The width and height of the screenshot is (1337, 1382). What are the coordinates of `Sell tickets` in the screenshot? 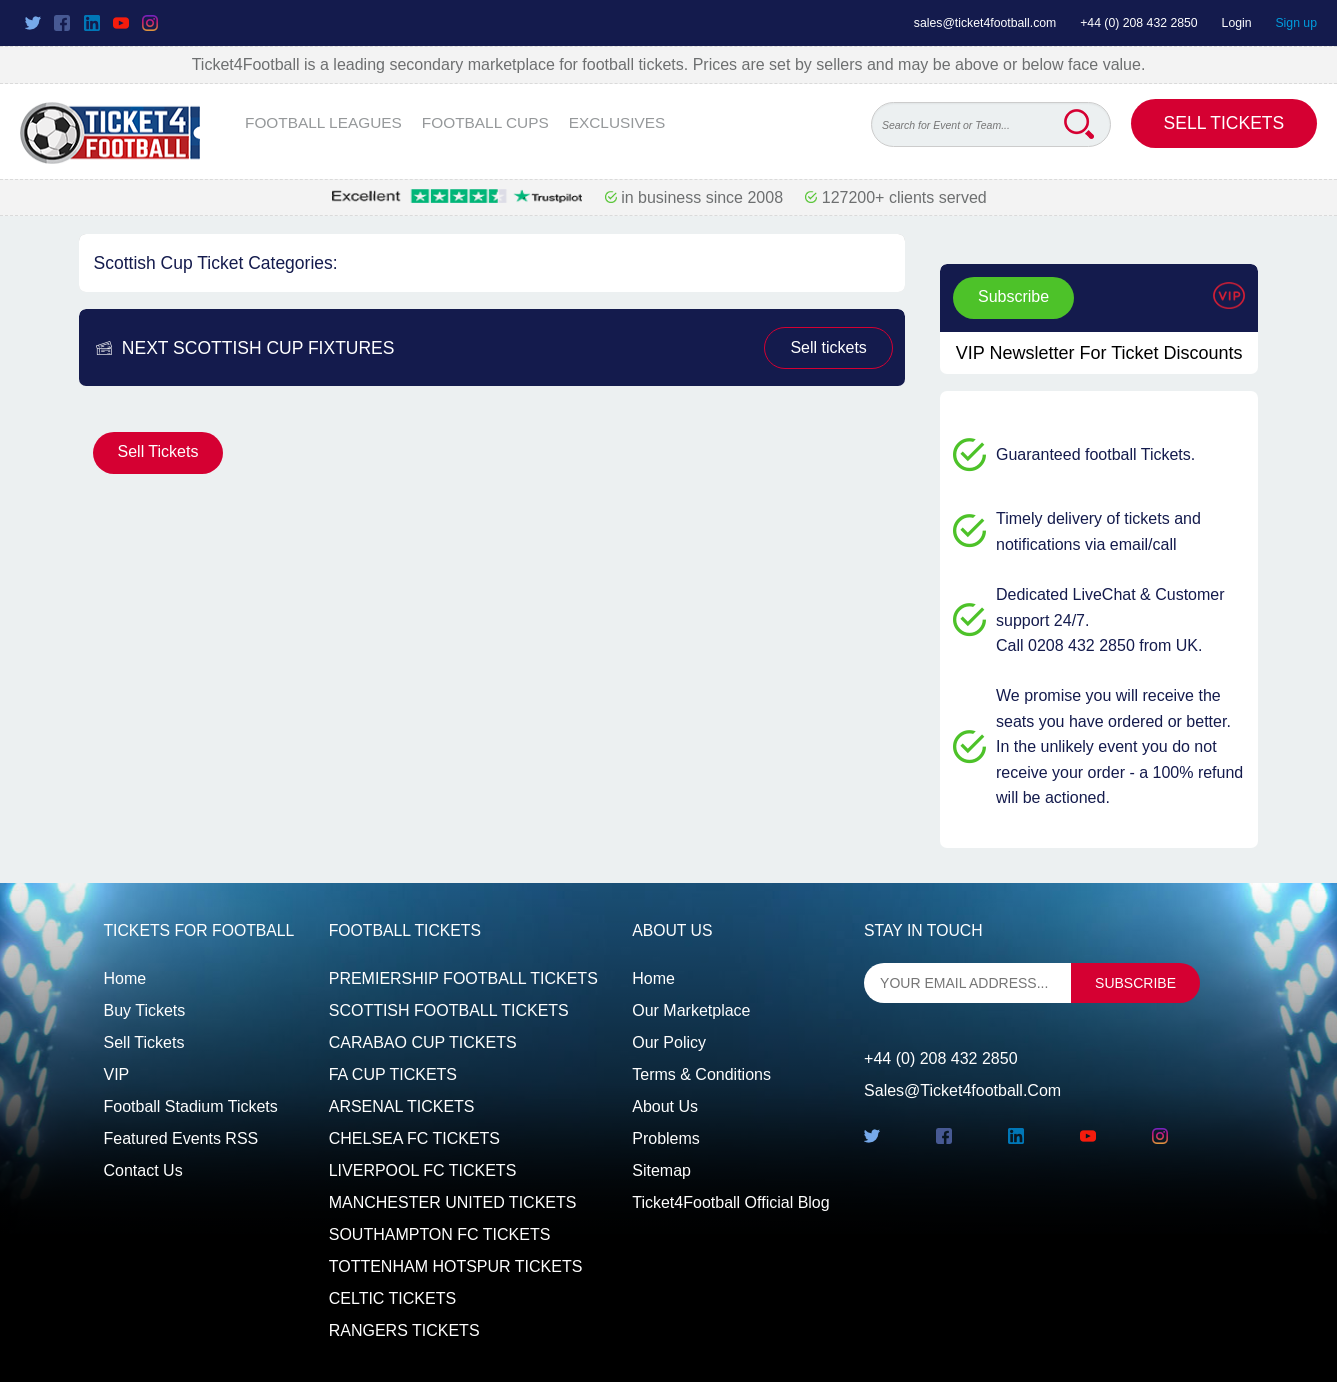 It's located at (828, 347).